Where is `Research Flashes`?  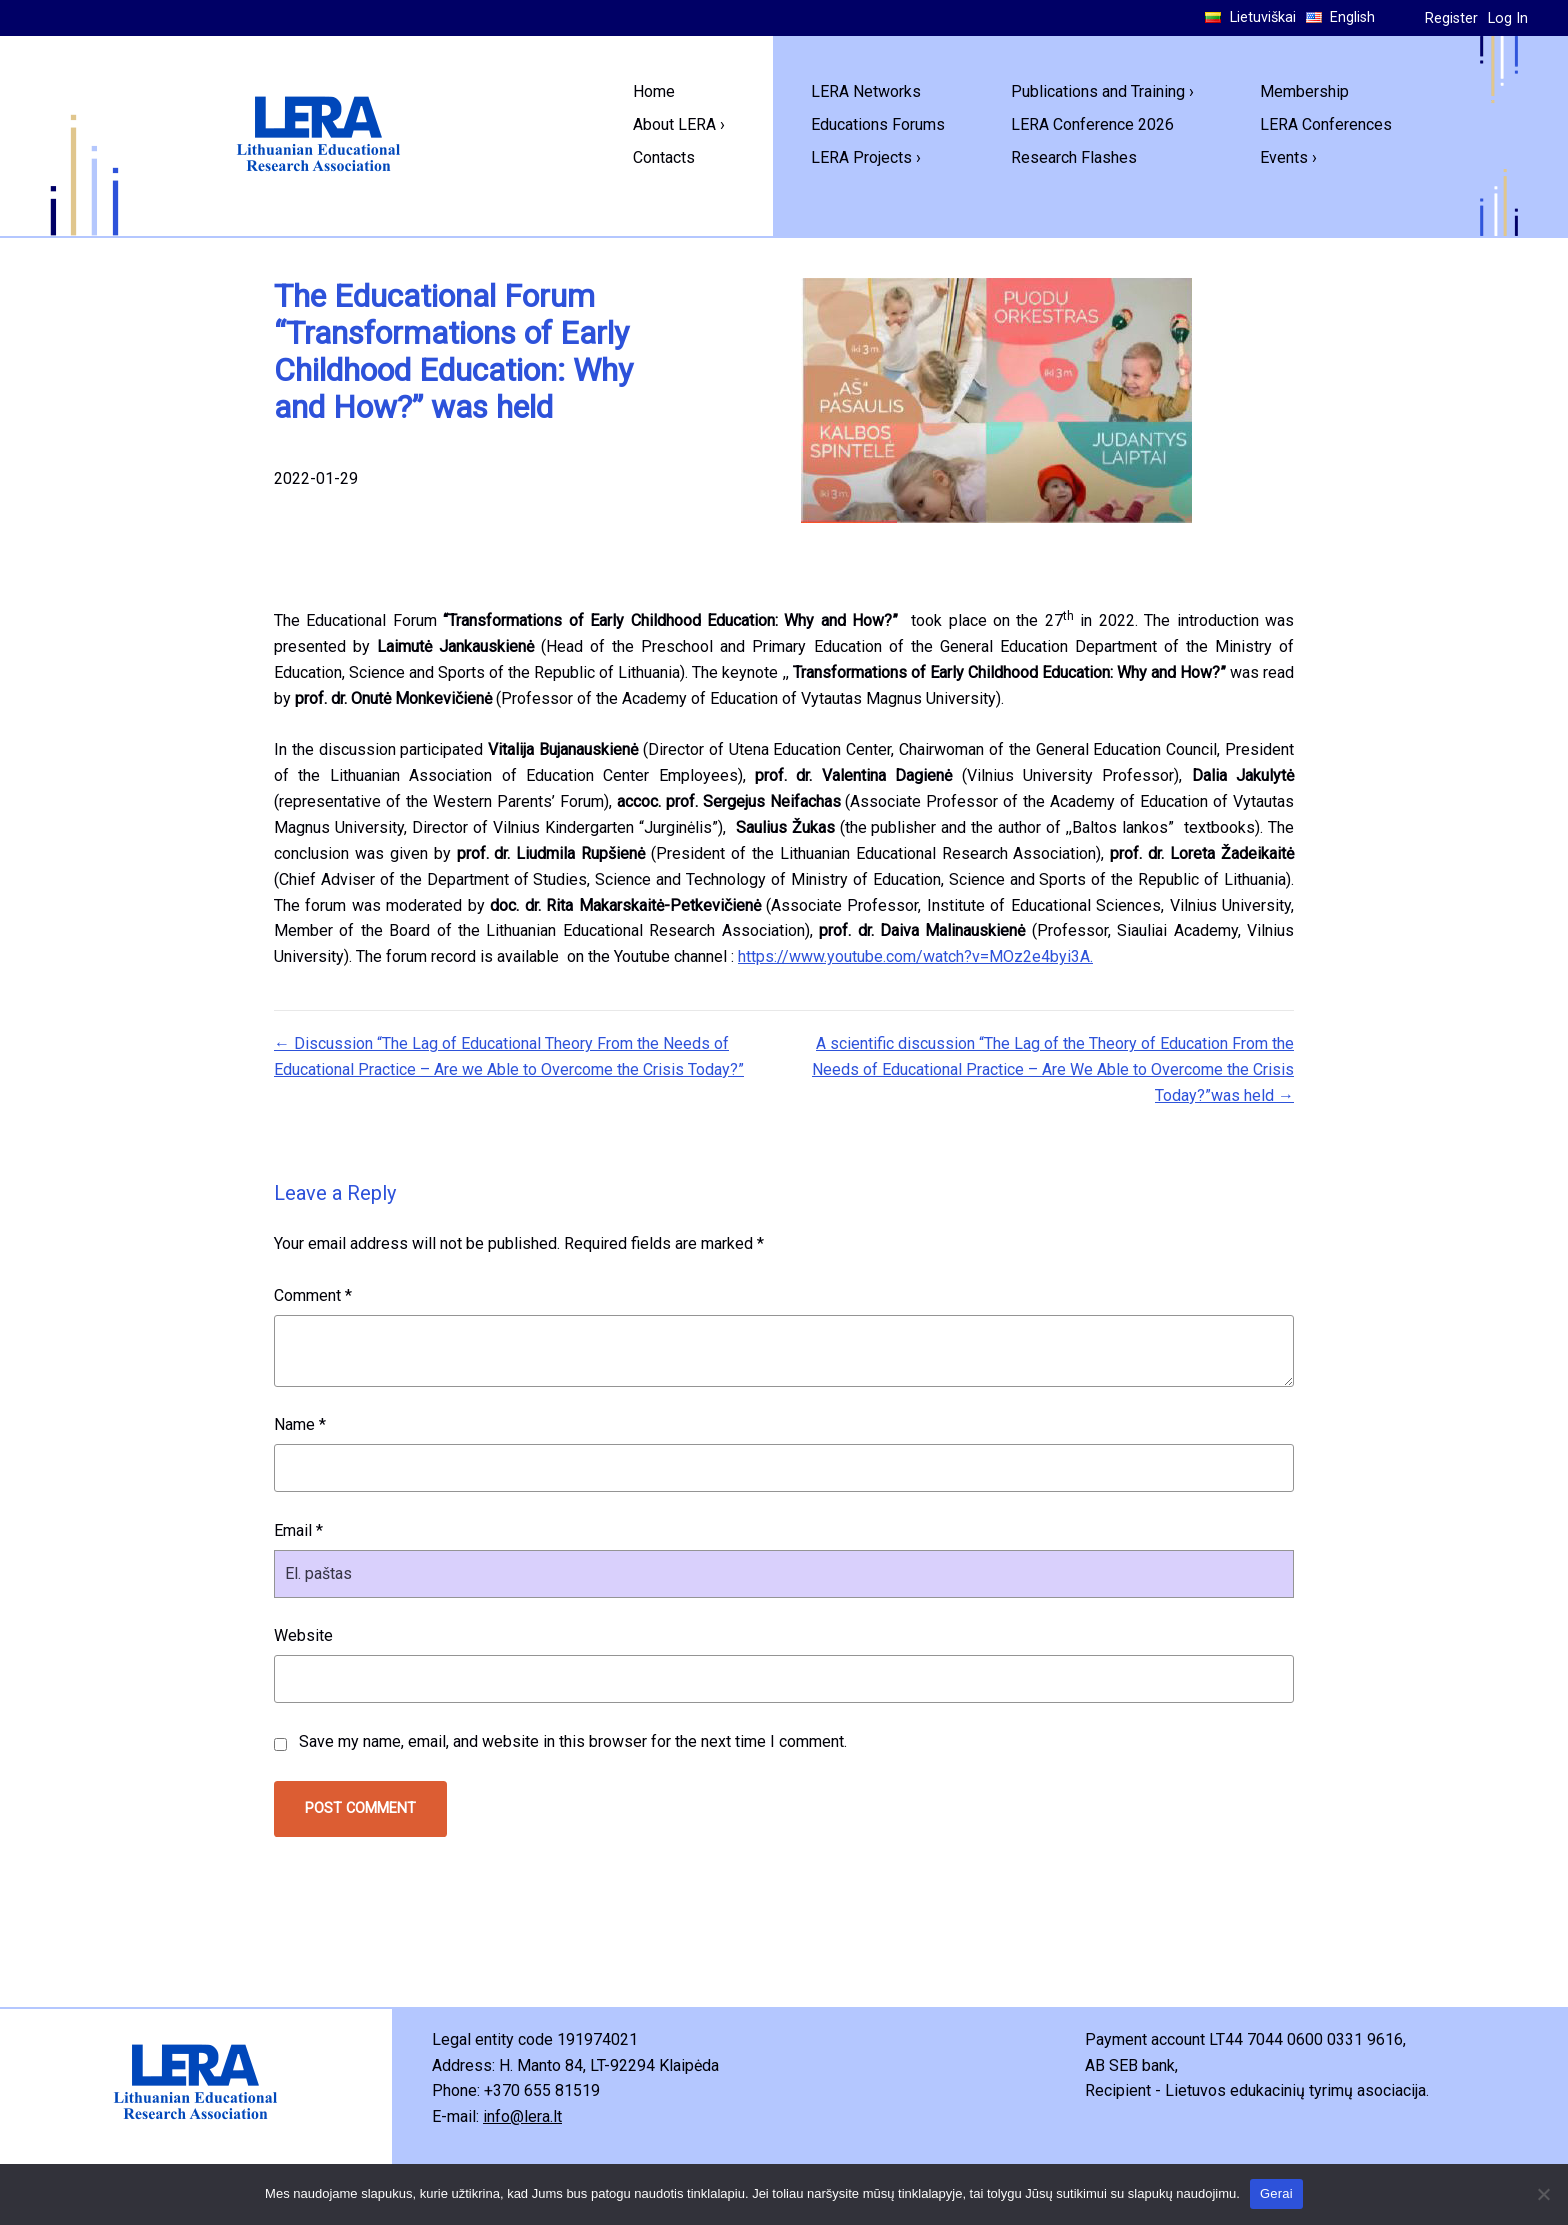
Research Flashes is located at coordinates (1074, 157).